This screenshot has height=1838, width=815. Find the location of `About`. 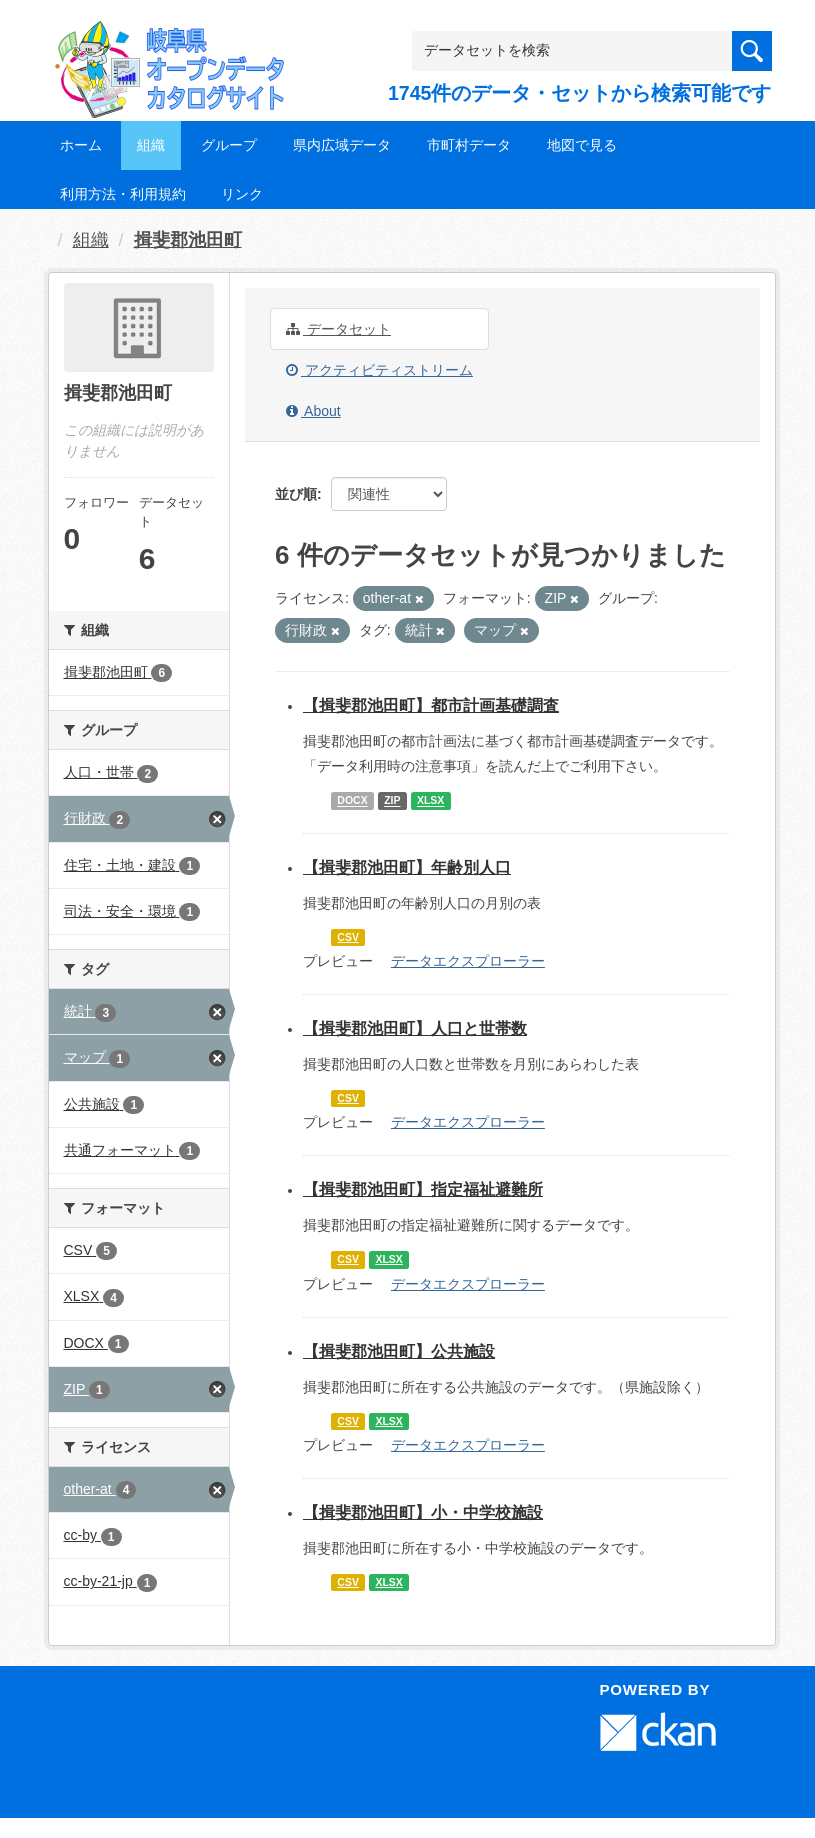

About is located at coordinates (313, 411).